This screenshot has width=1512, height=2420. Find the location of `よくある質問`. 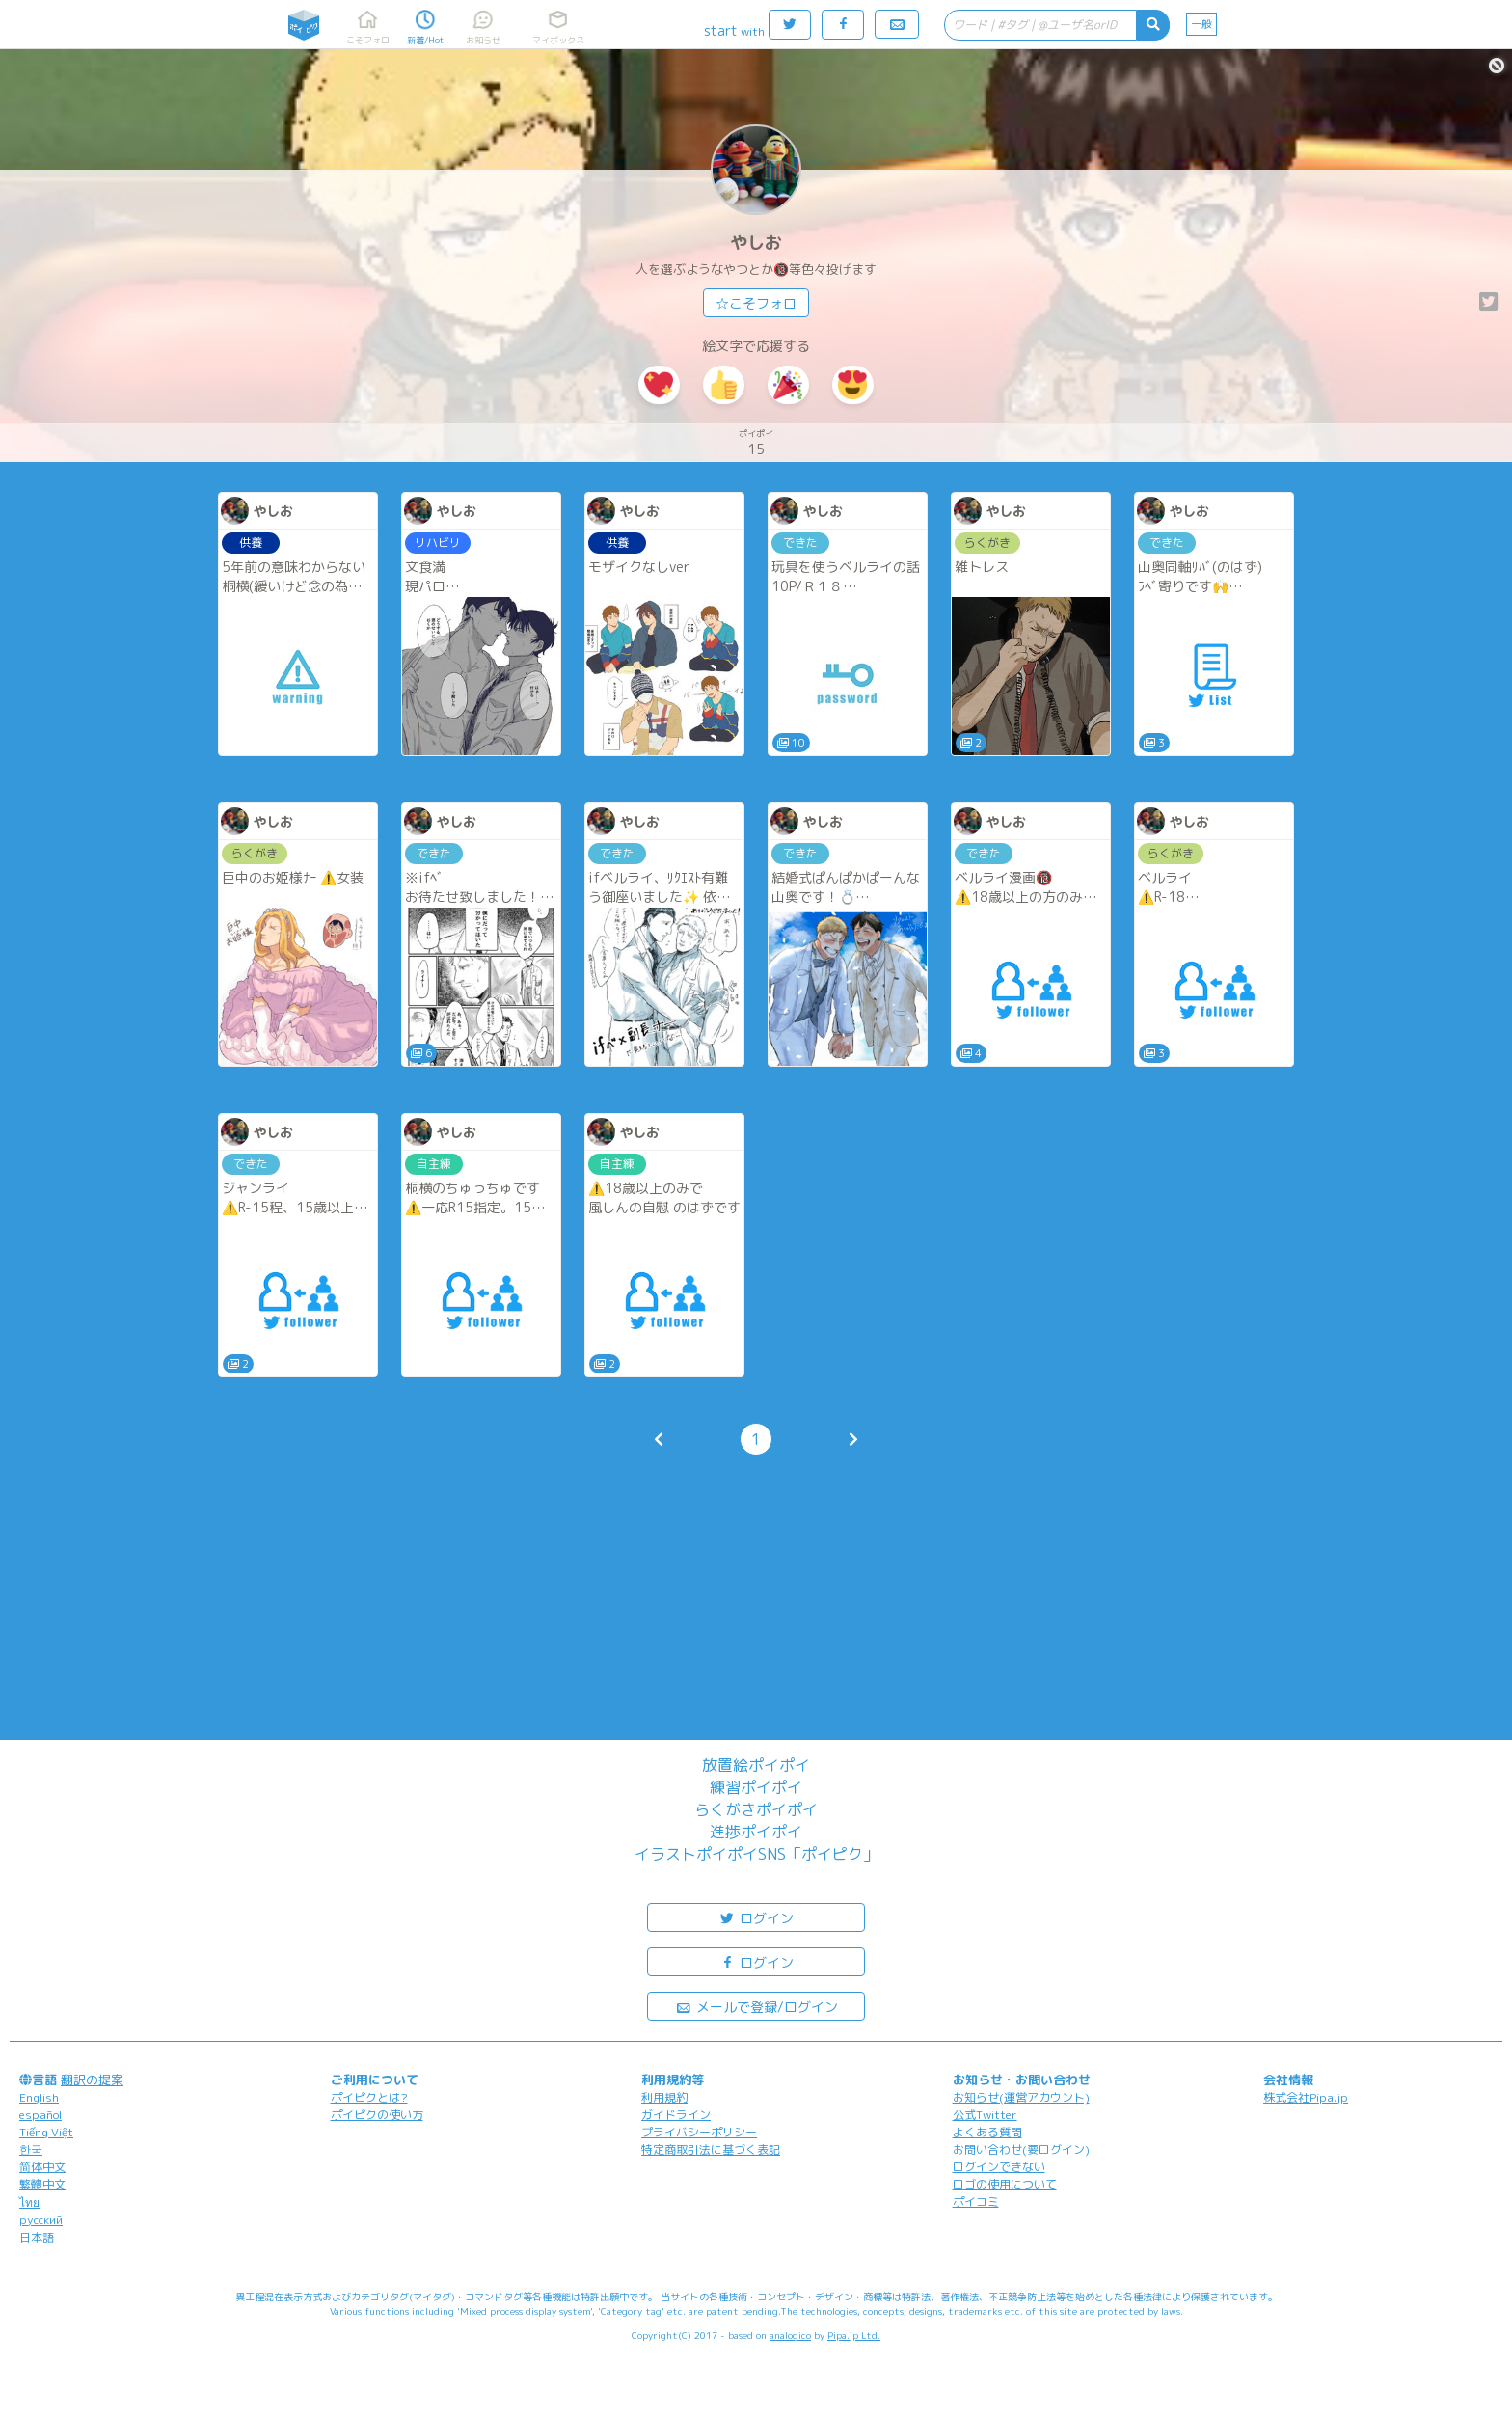

よくある質問 is located at coordinates (987, 2132).